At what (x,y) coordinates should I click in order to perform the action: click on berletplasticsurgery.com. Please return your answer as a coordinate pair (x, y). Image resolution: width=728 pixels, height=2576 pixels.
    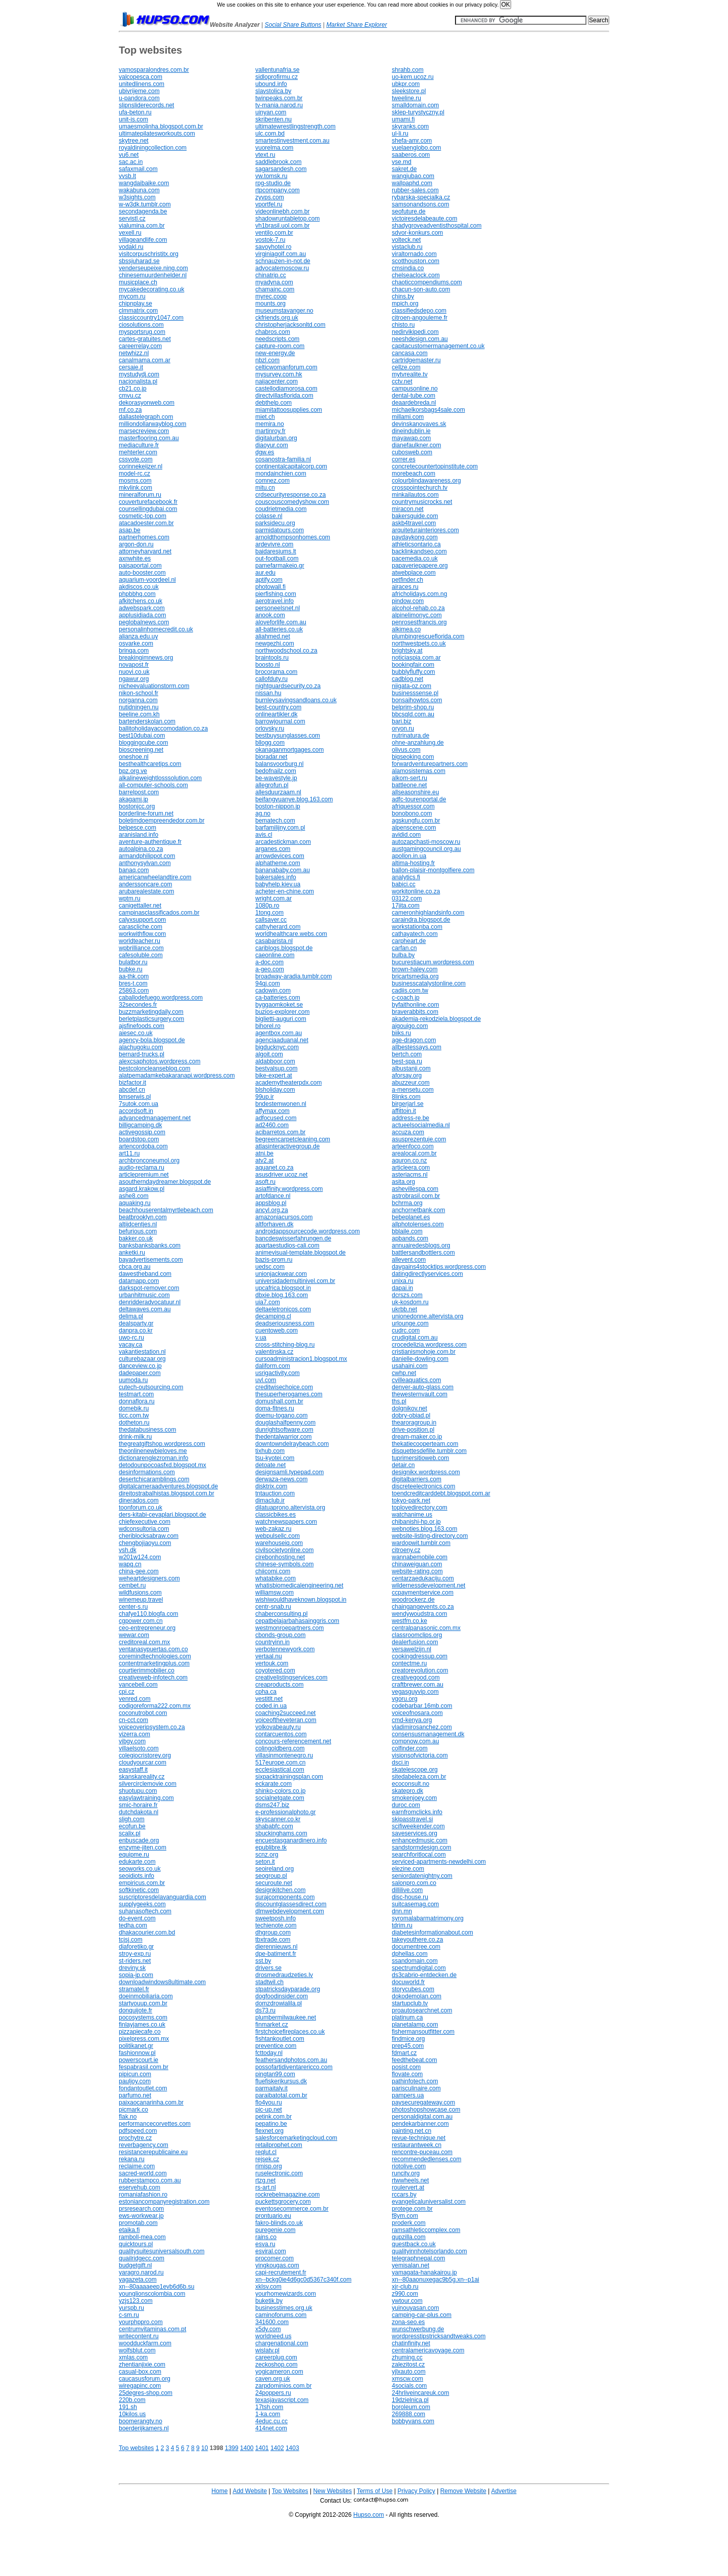
    Looking at the image, I should click on (151, 1018).